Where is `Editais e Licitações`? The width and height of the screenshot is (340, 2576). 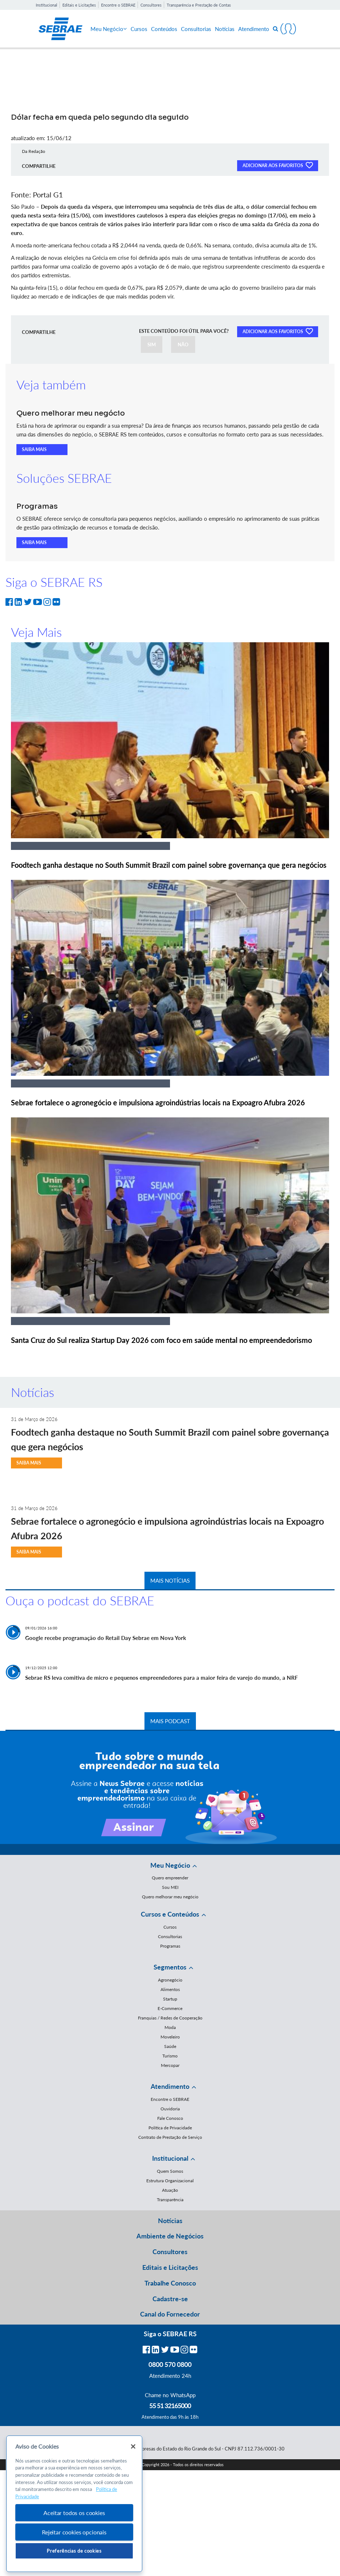
Editais e Licitações is located at coordinates (79, 5).